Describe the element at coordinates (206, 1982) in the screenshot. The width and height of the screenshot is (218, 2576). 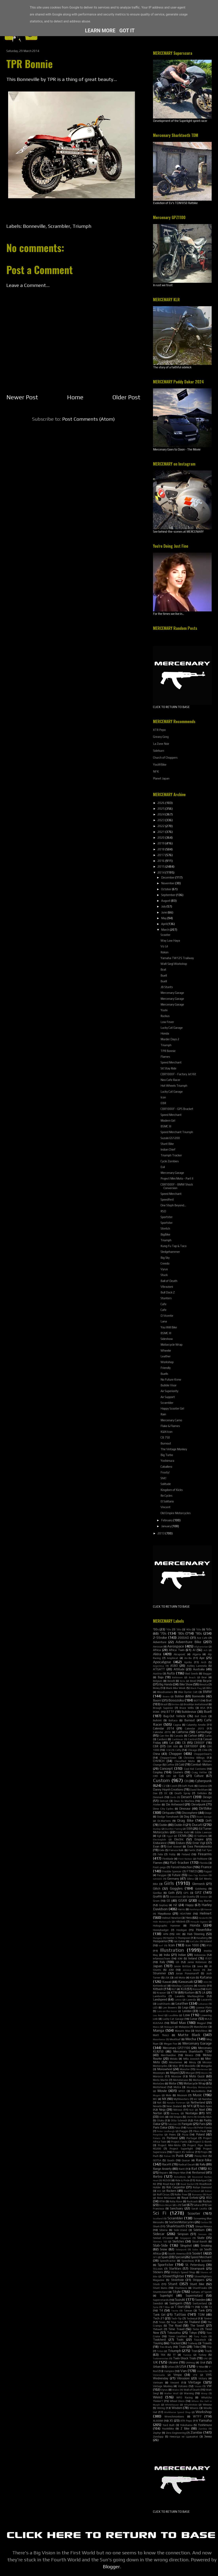
I see `KDX` at that location.